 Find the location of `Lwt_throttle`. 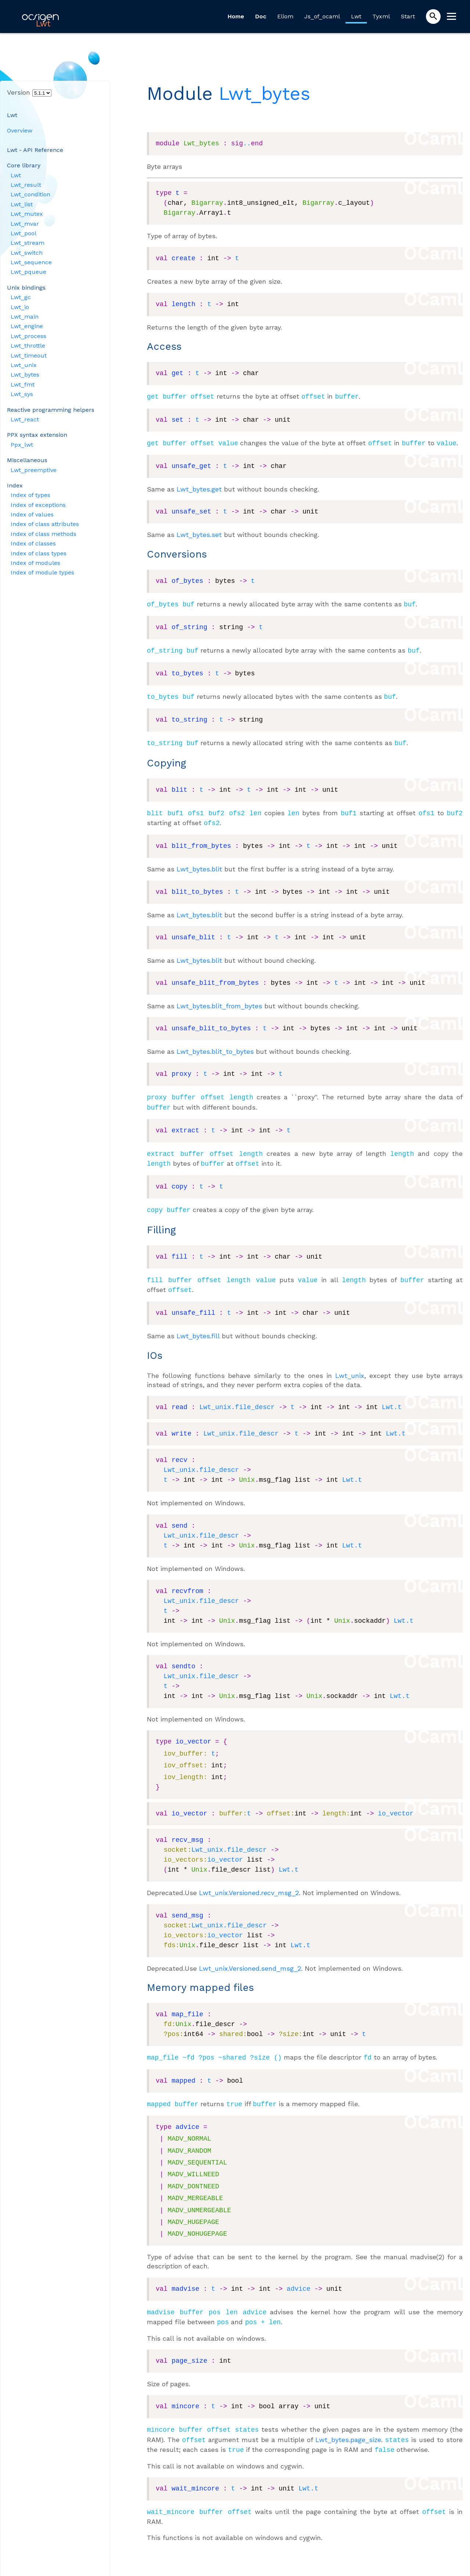

Lwt_throttle is located at coordinates (28, 345).